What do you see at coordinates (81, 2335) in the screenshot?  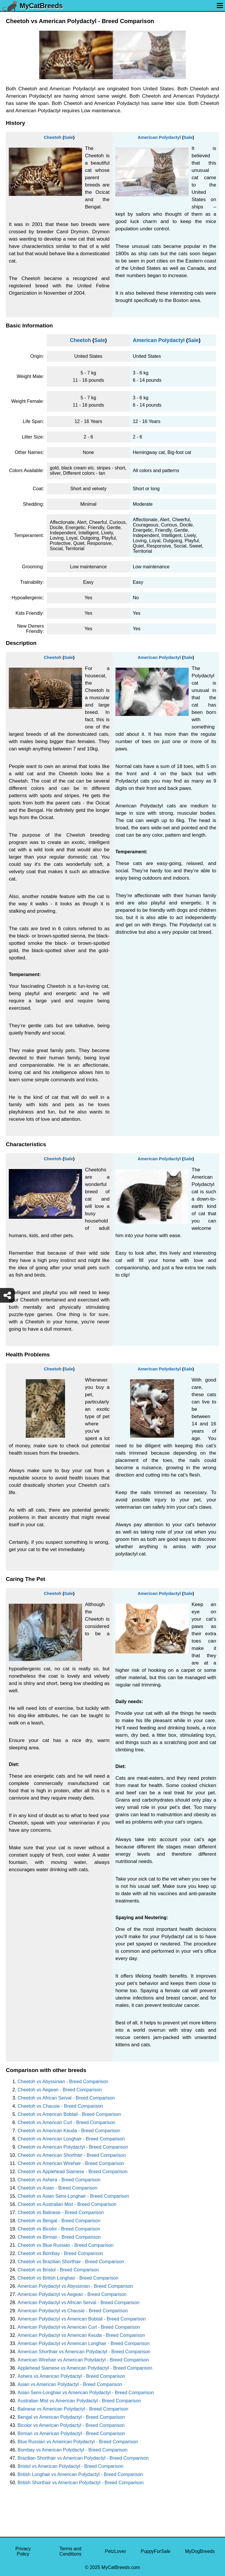 I see `American Polydactyl vs American Keuda - Breed Comparison` at bounding box center [81, 2335].